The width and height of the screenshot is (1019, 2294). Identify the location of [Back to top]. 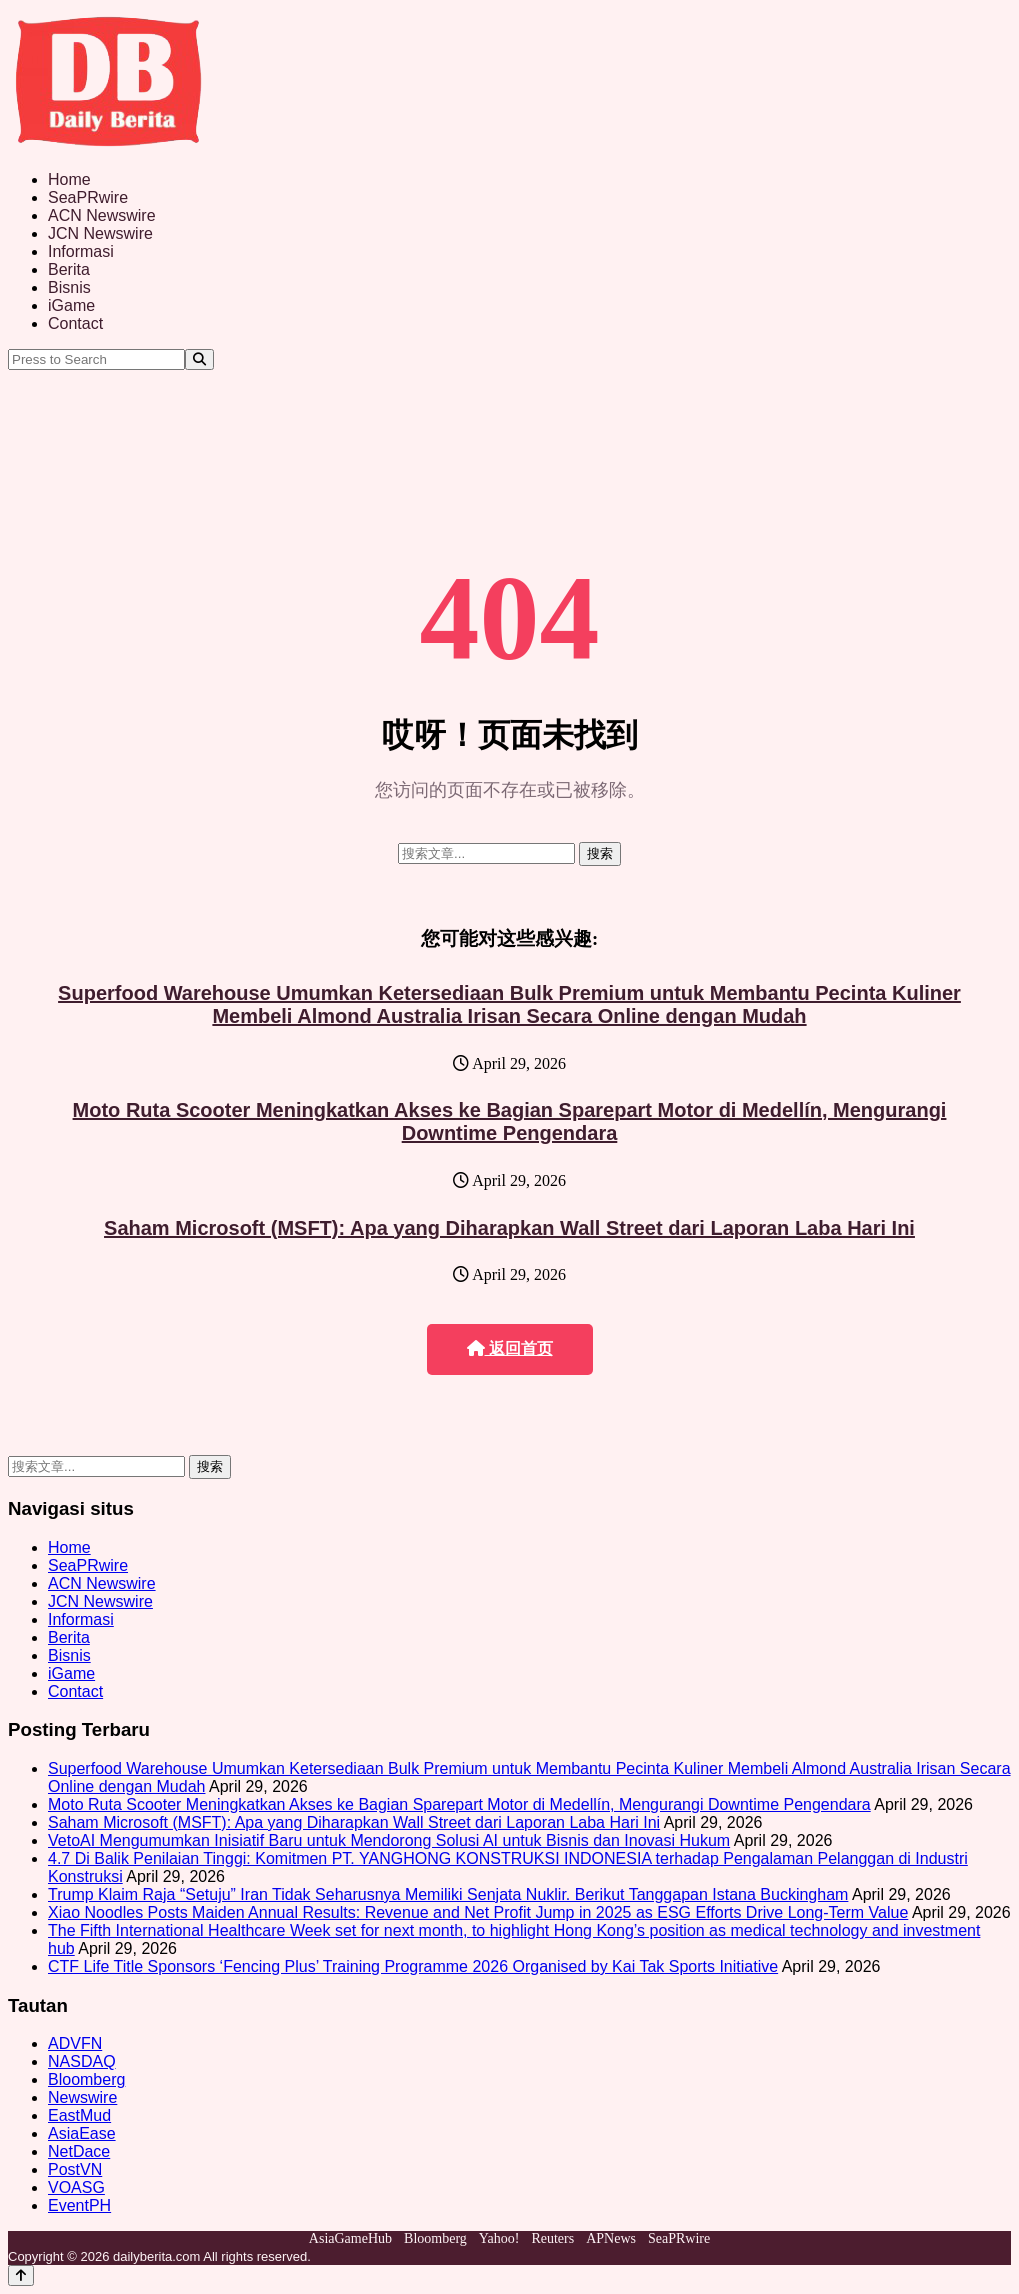
(21, 2275).